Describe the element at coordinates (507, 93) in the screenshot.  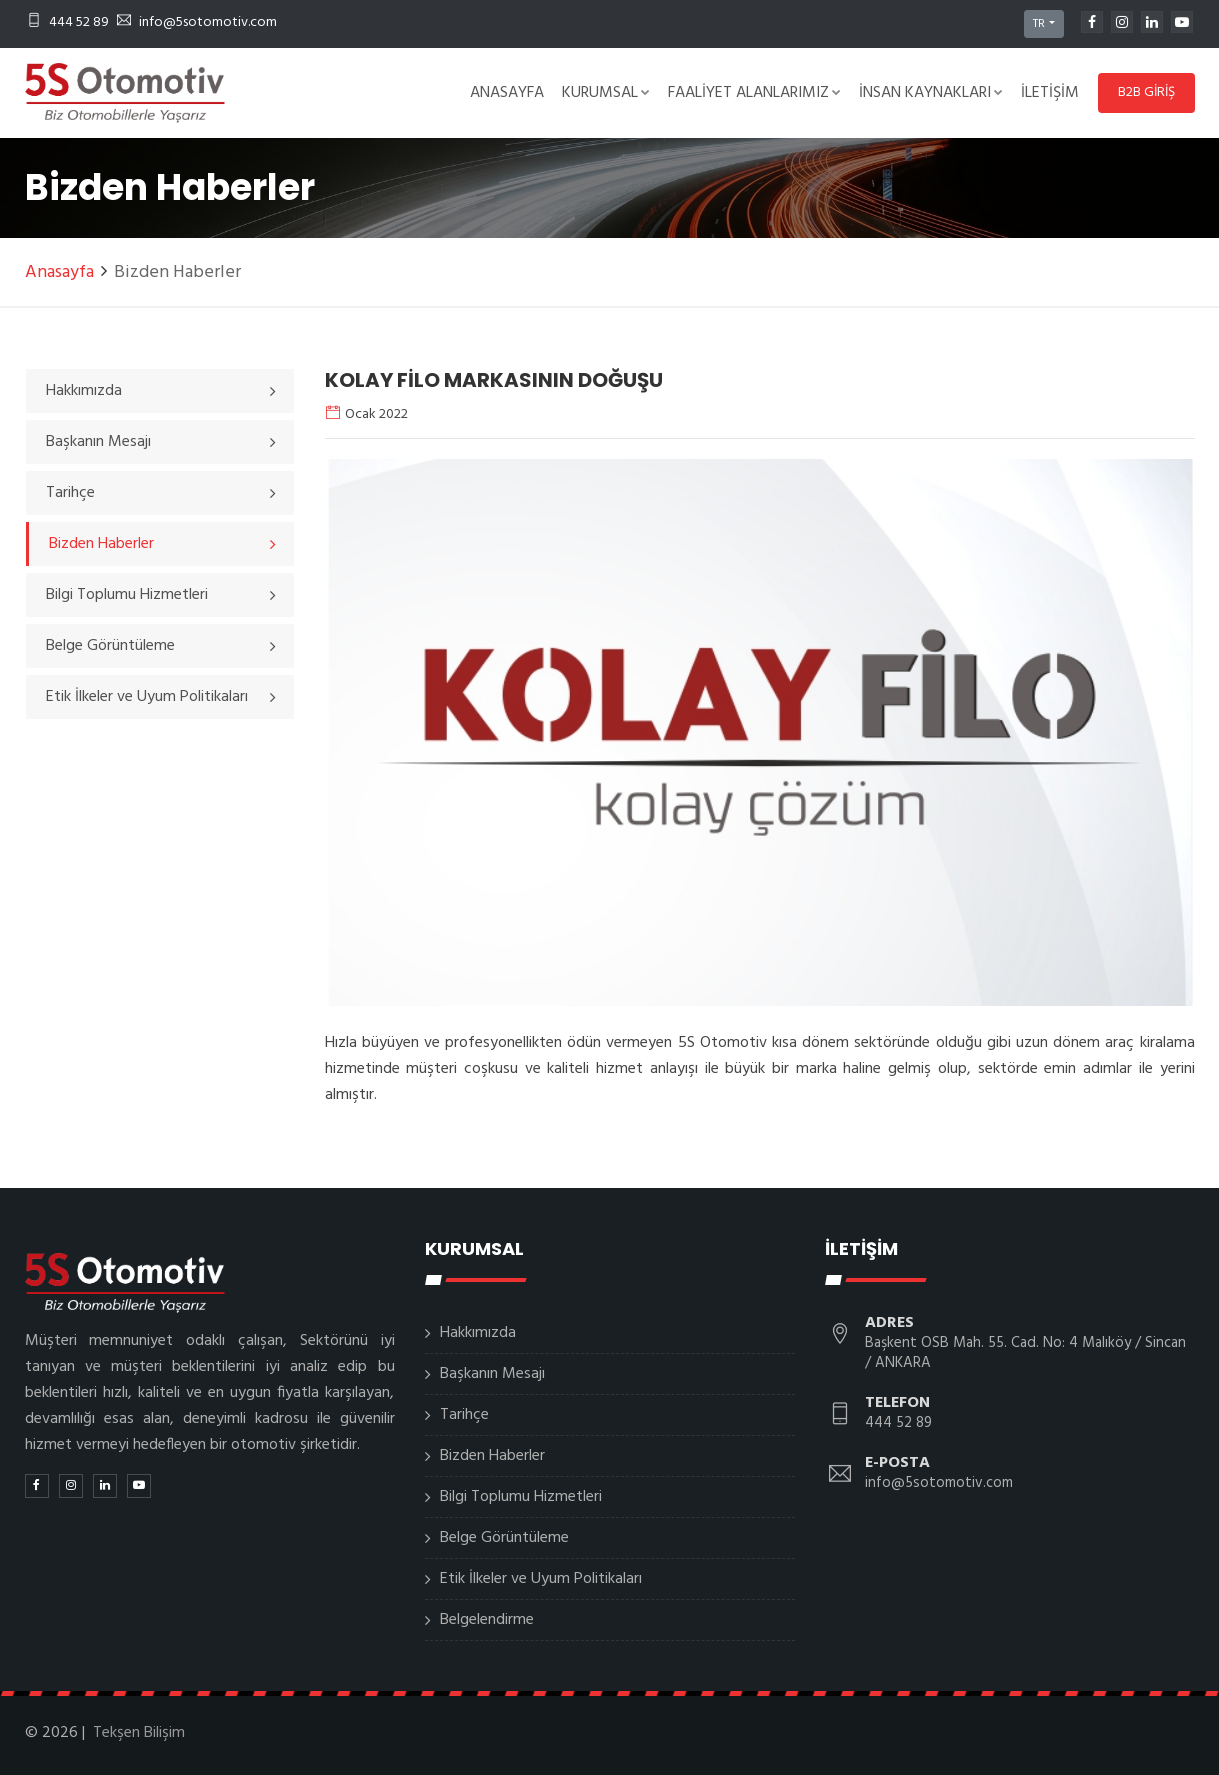
I see `Anasayfa` at that location.